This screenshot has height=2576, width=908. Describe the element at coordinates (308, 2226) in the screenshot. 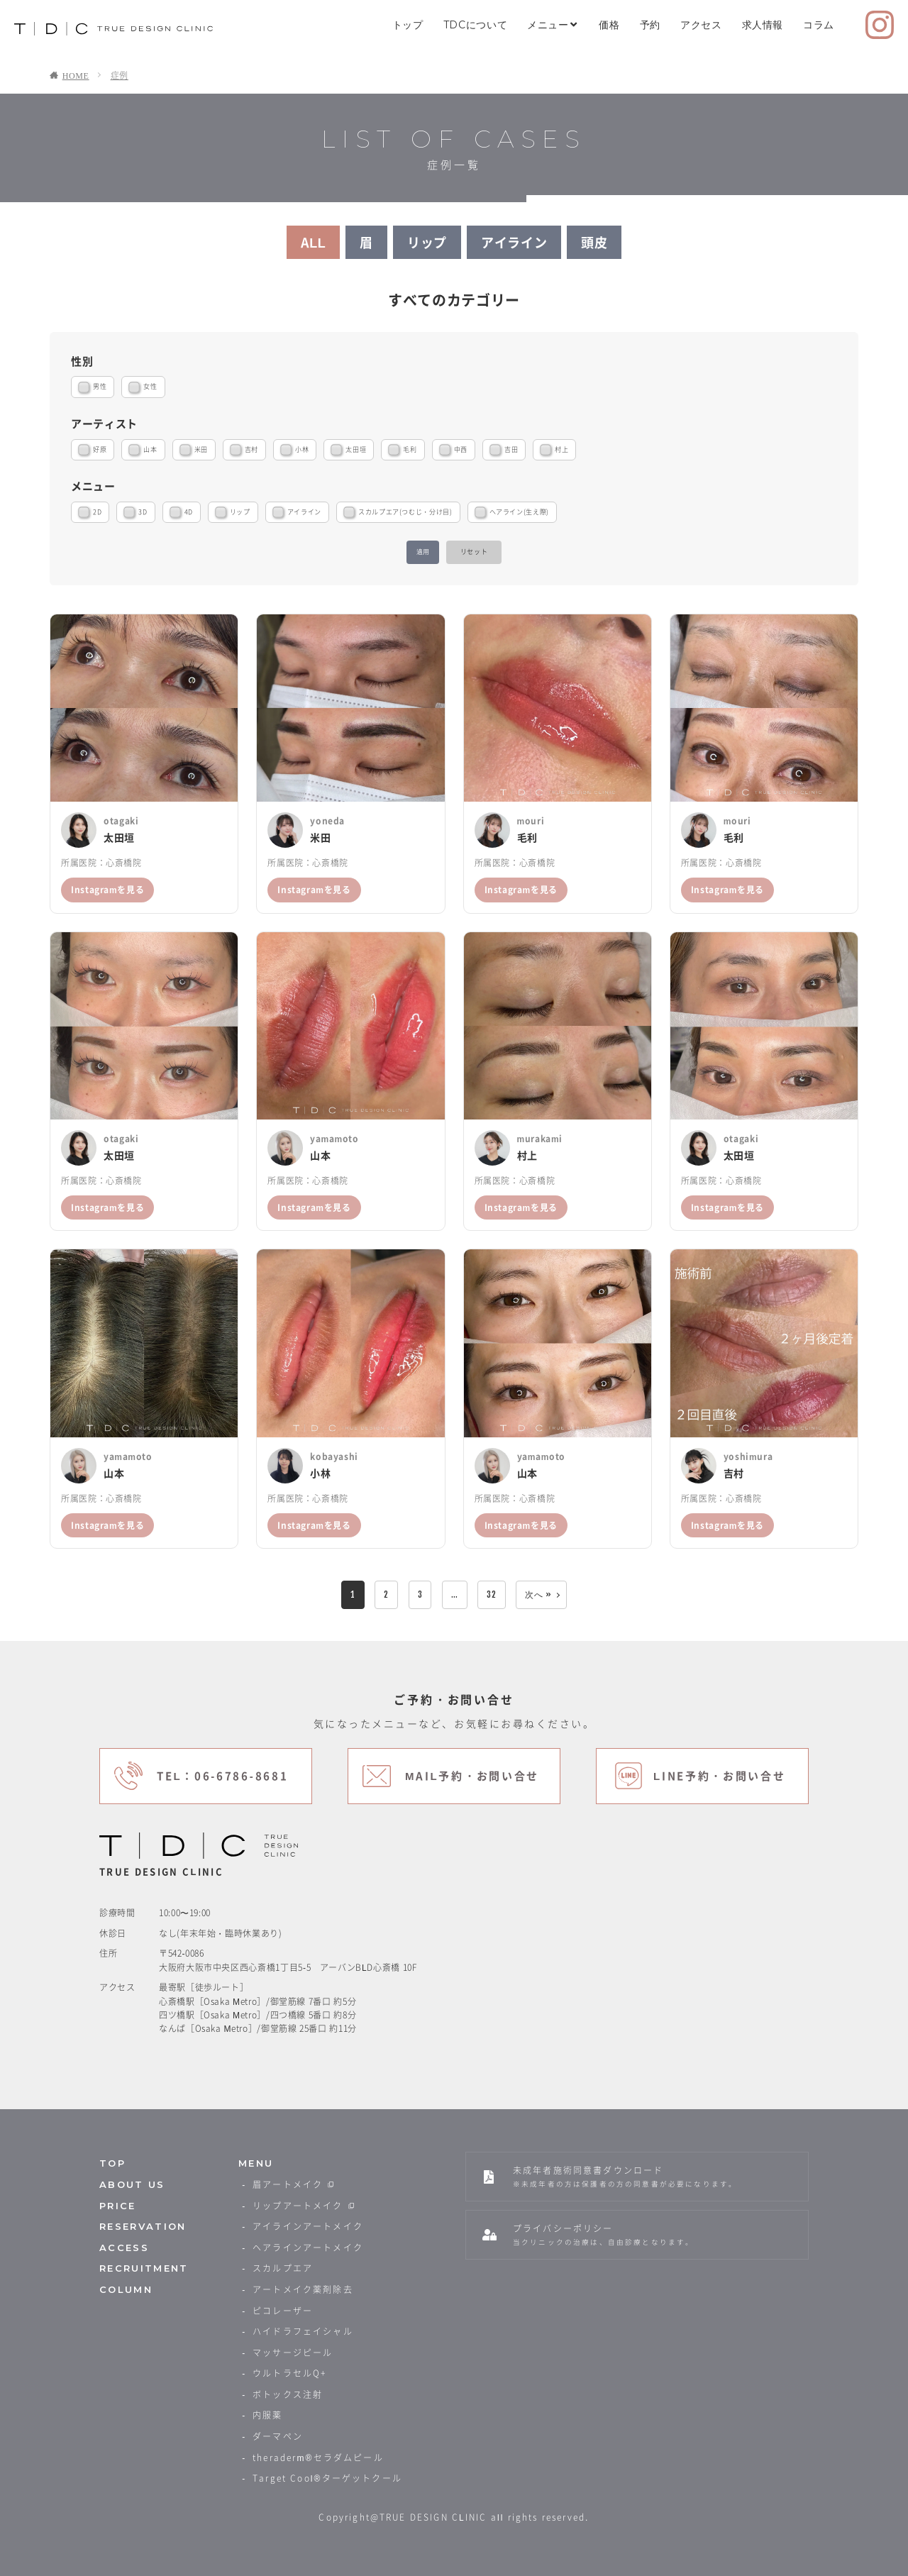

I see `アイラインアートメイク` at that location.